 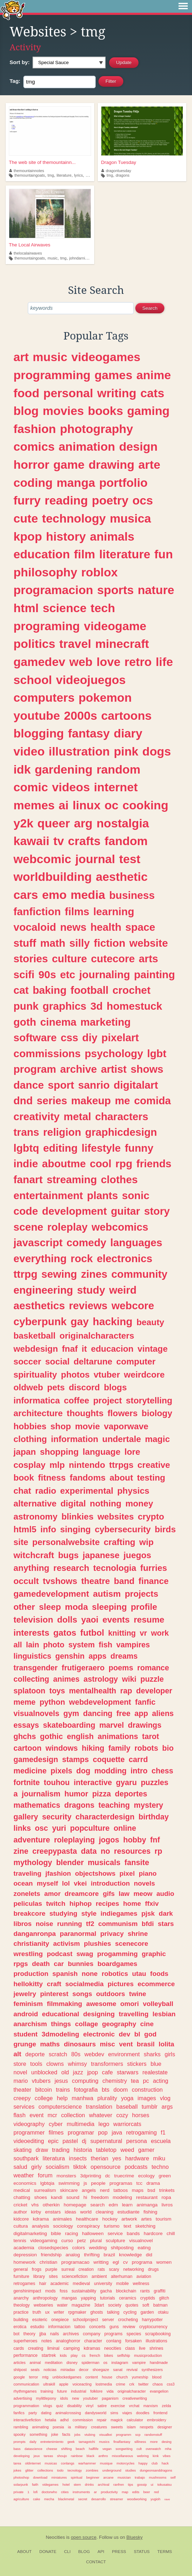 I want to click on anarchism, so click(x=30, y=2024).